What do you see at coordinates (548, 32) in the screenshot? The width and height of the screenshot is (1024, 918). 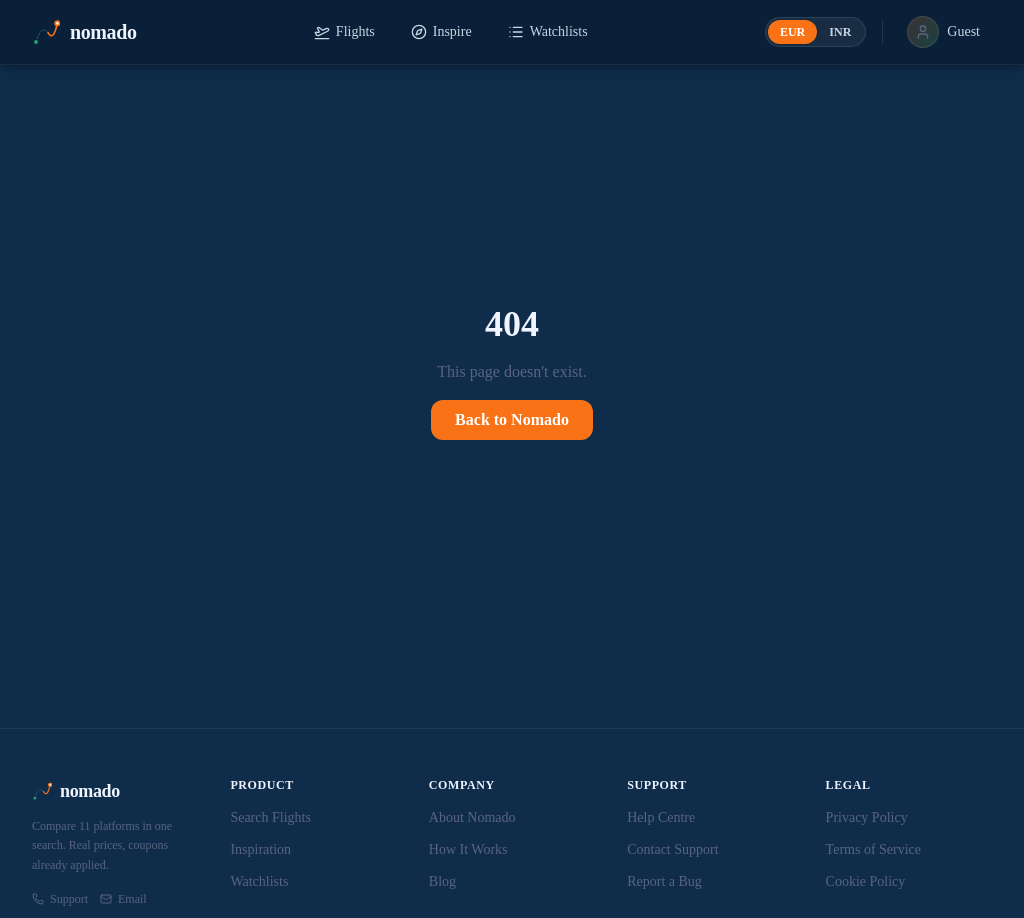 I see `Watchlists` at bounding box center [548, 32].